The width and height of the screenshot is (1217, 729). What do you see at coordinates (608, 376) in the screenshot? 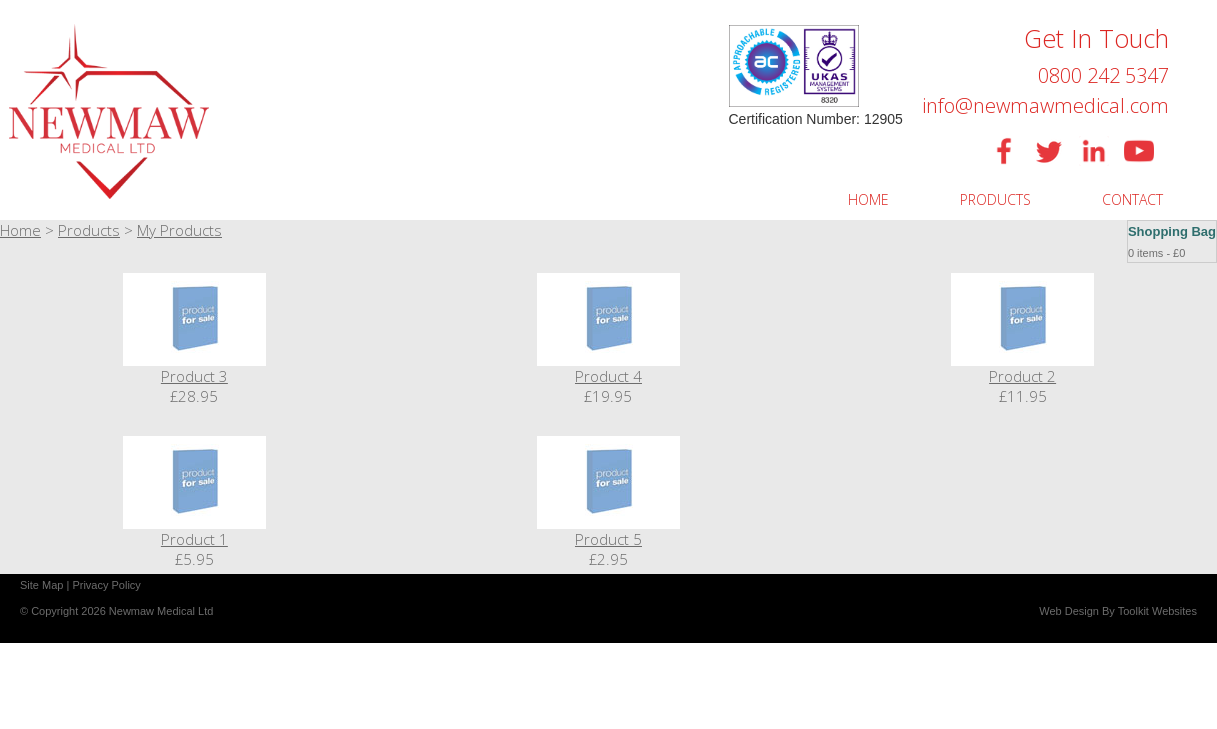
I see `Product 4` at bounding box center [608, 376].